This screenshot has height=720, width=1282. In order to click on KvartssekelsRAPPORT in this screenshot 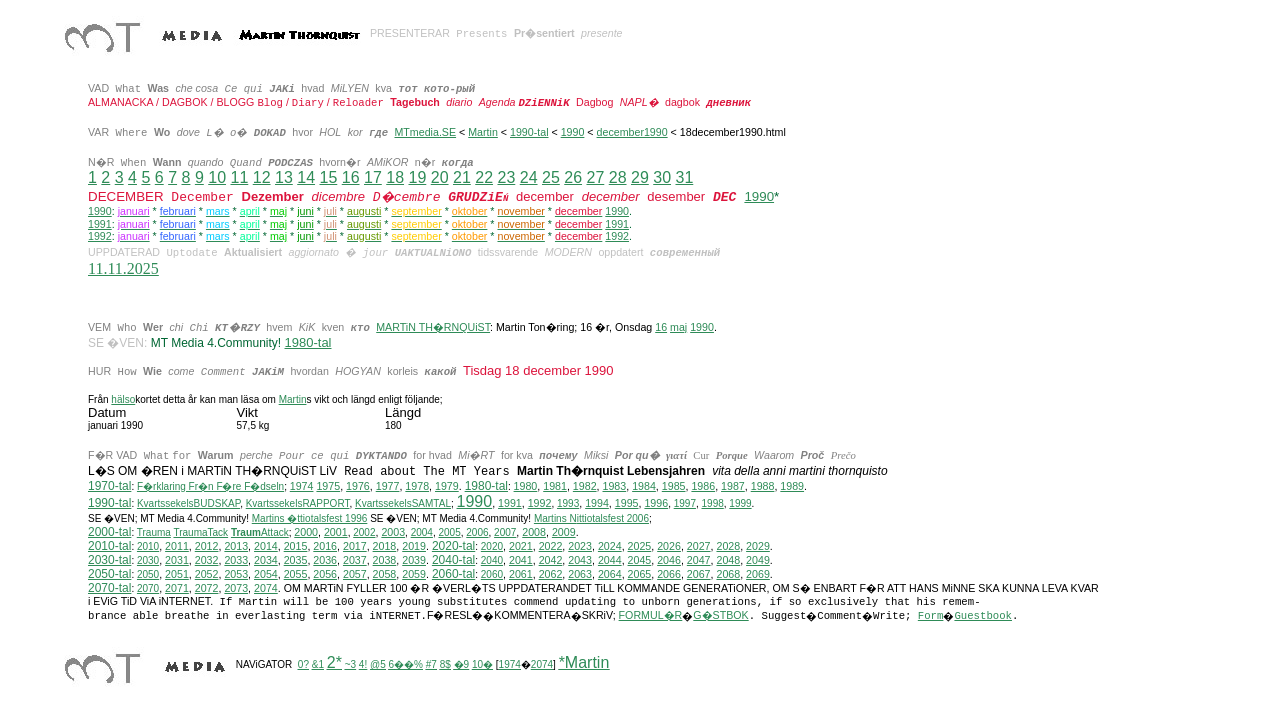, I will do `click(298, 503)`.